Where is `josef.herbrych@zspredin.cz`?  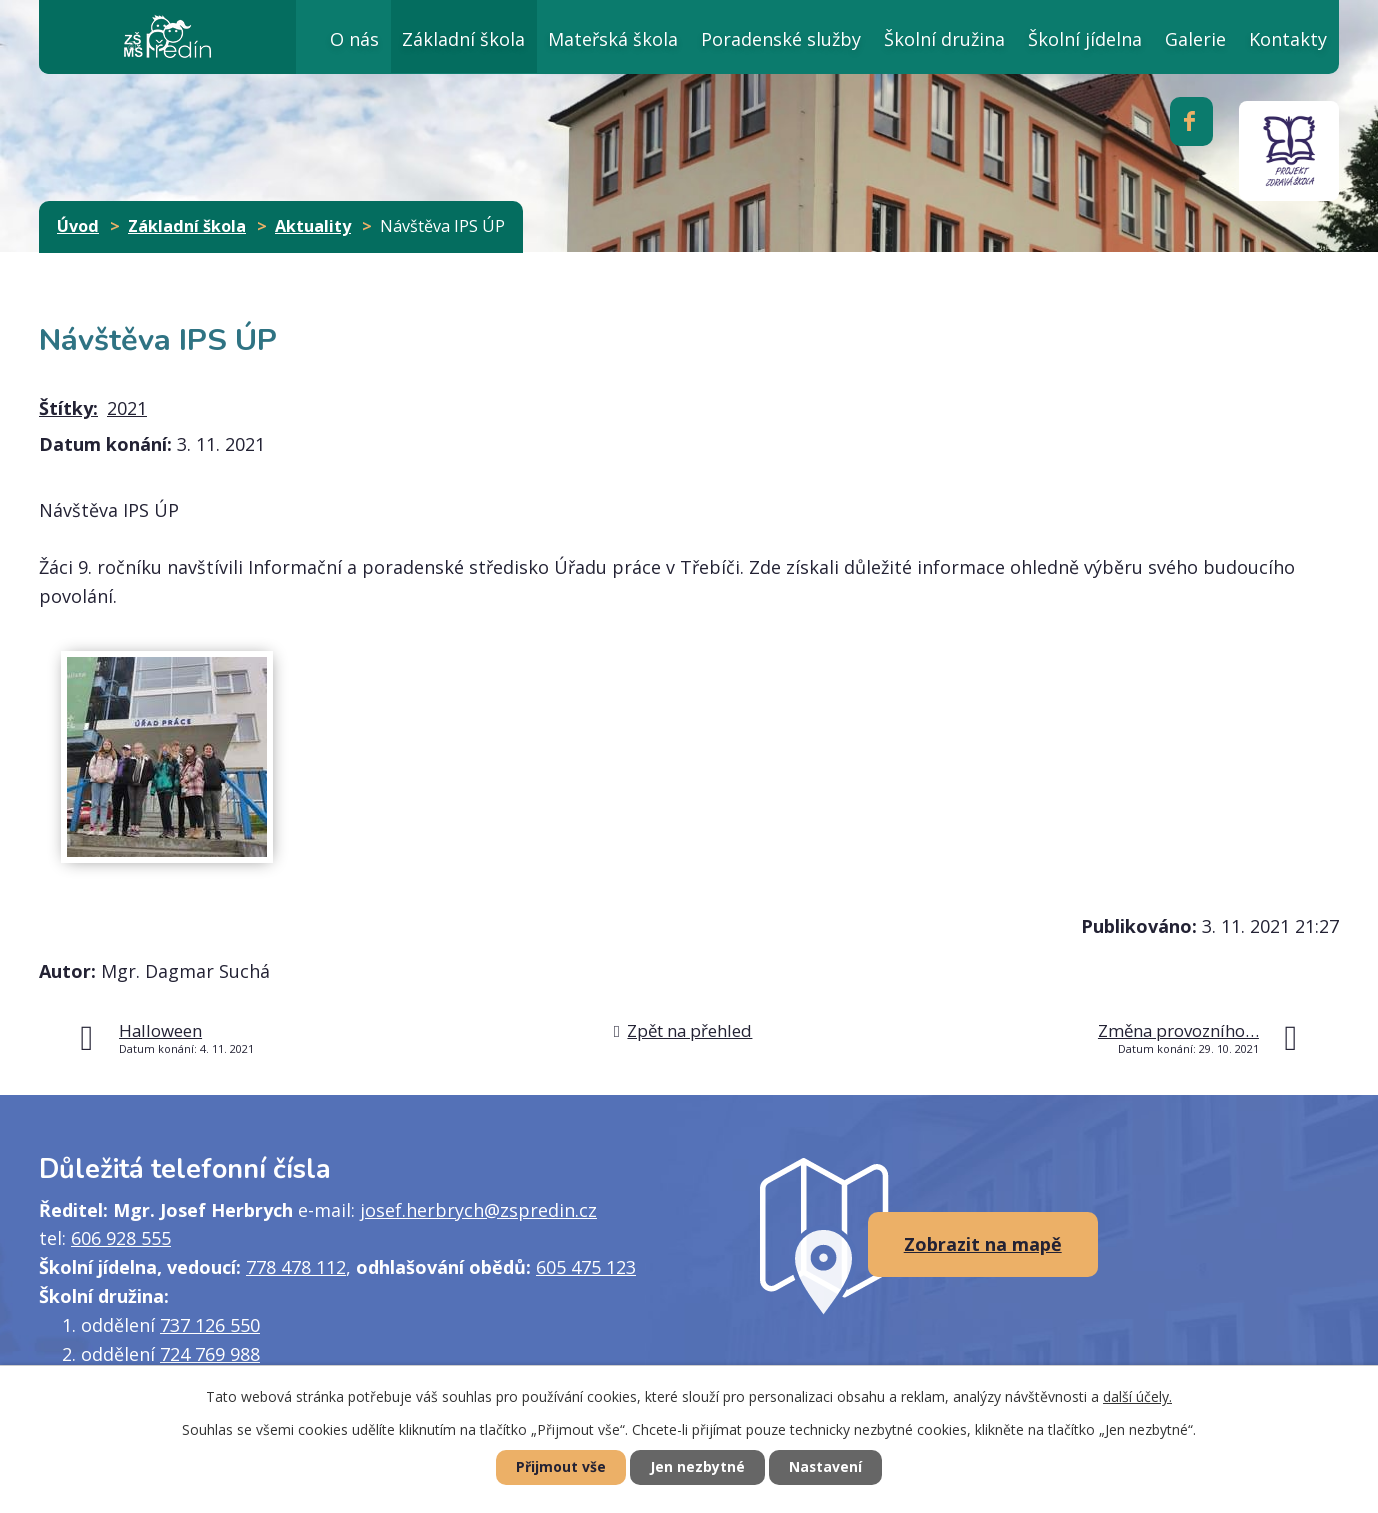 josef.herbrych@zspredin.cz is located at coordinates (478, 1210).